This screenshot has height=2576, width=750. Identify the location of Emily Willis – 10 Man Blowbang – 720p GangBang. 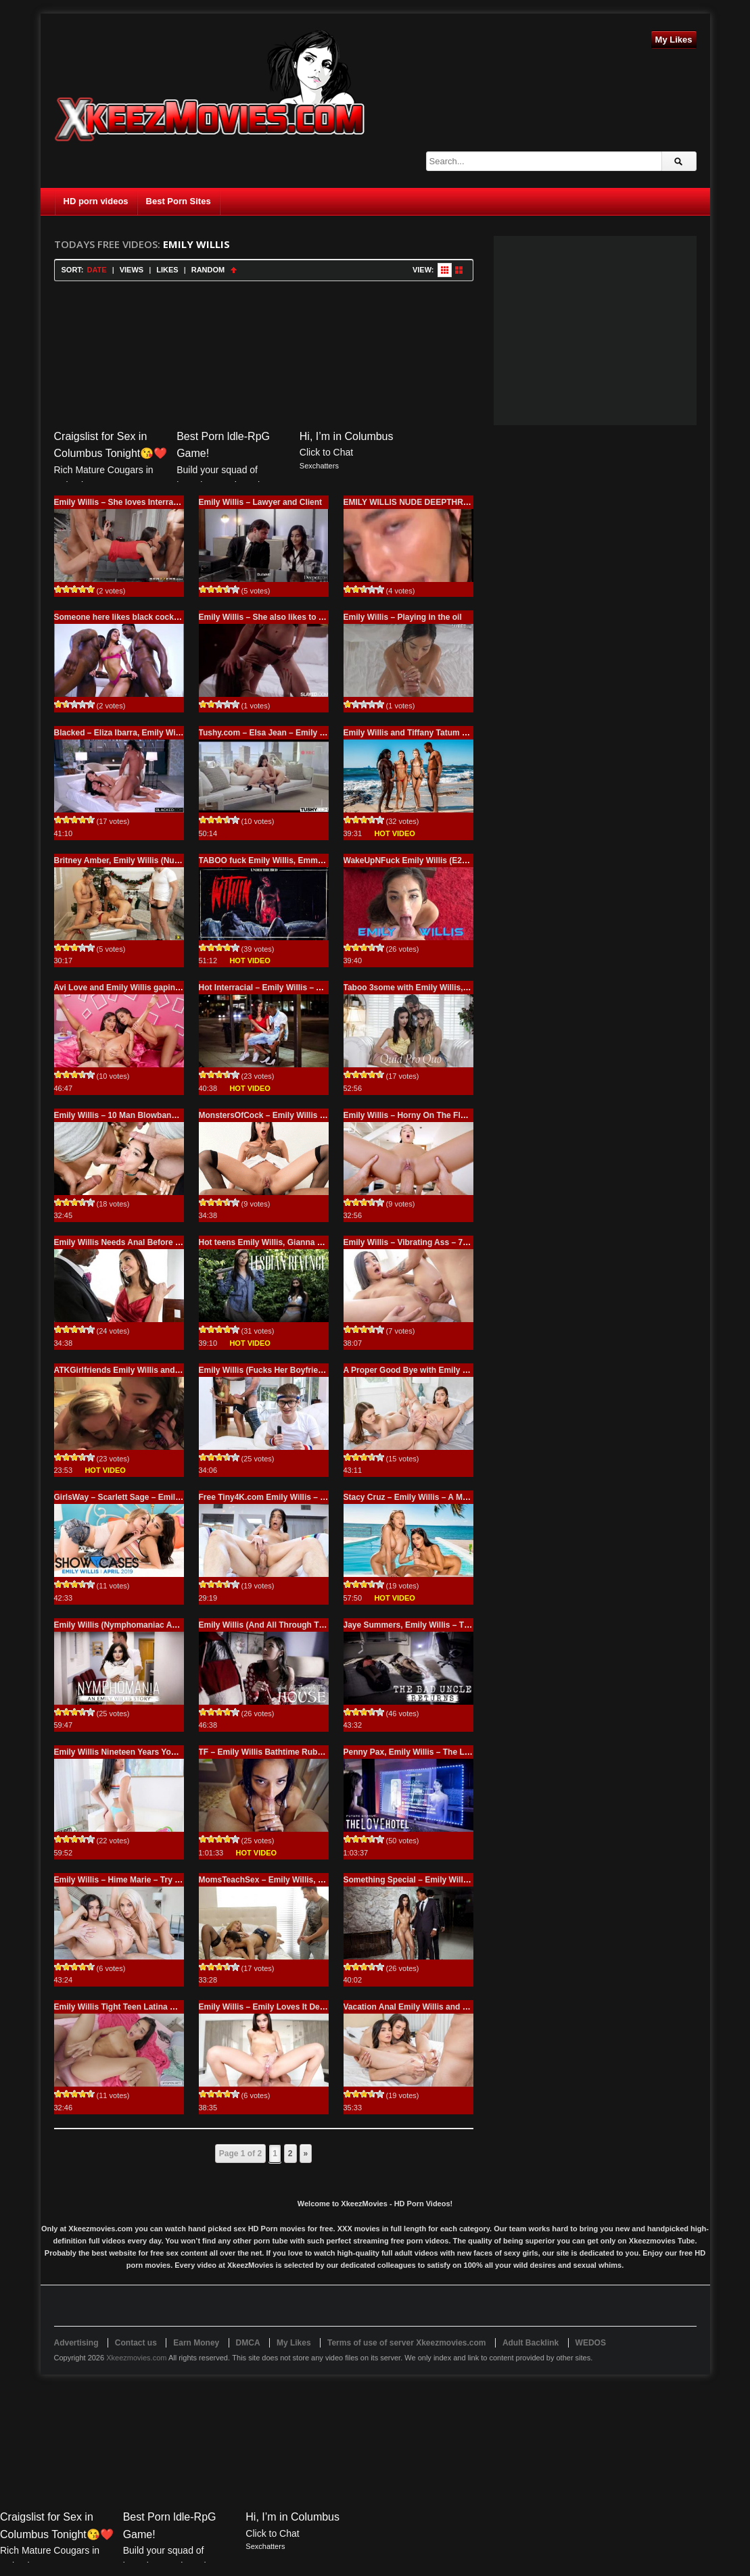
(151, 1115).